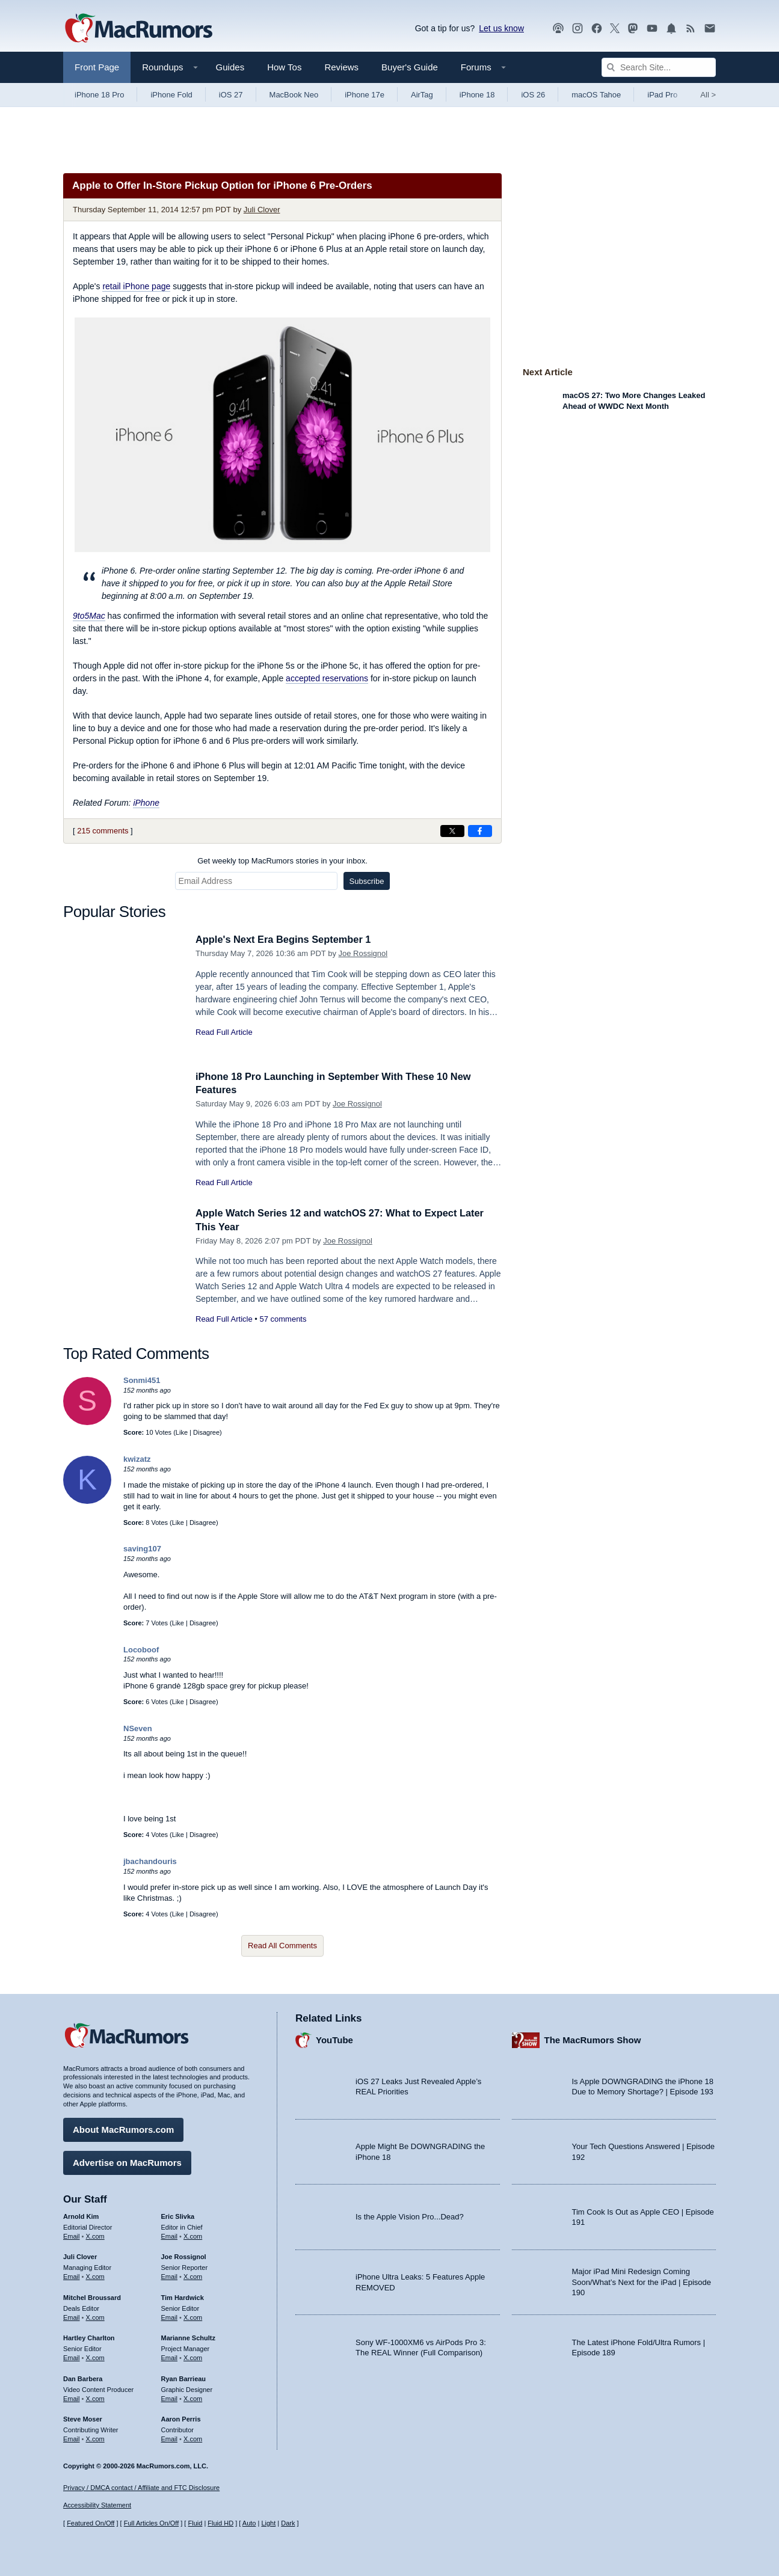 The width and height of the screenshot is (779, 2576). What do you see at coordinates (327, 678) in the screenshot?
I see `accepted reservations` at bounding box center [327, 678].